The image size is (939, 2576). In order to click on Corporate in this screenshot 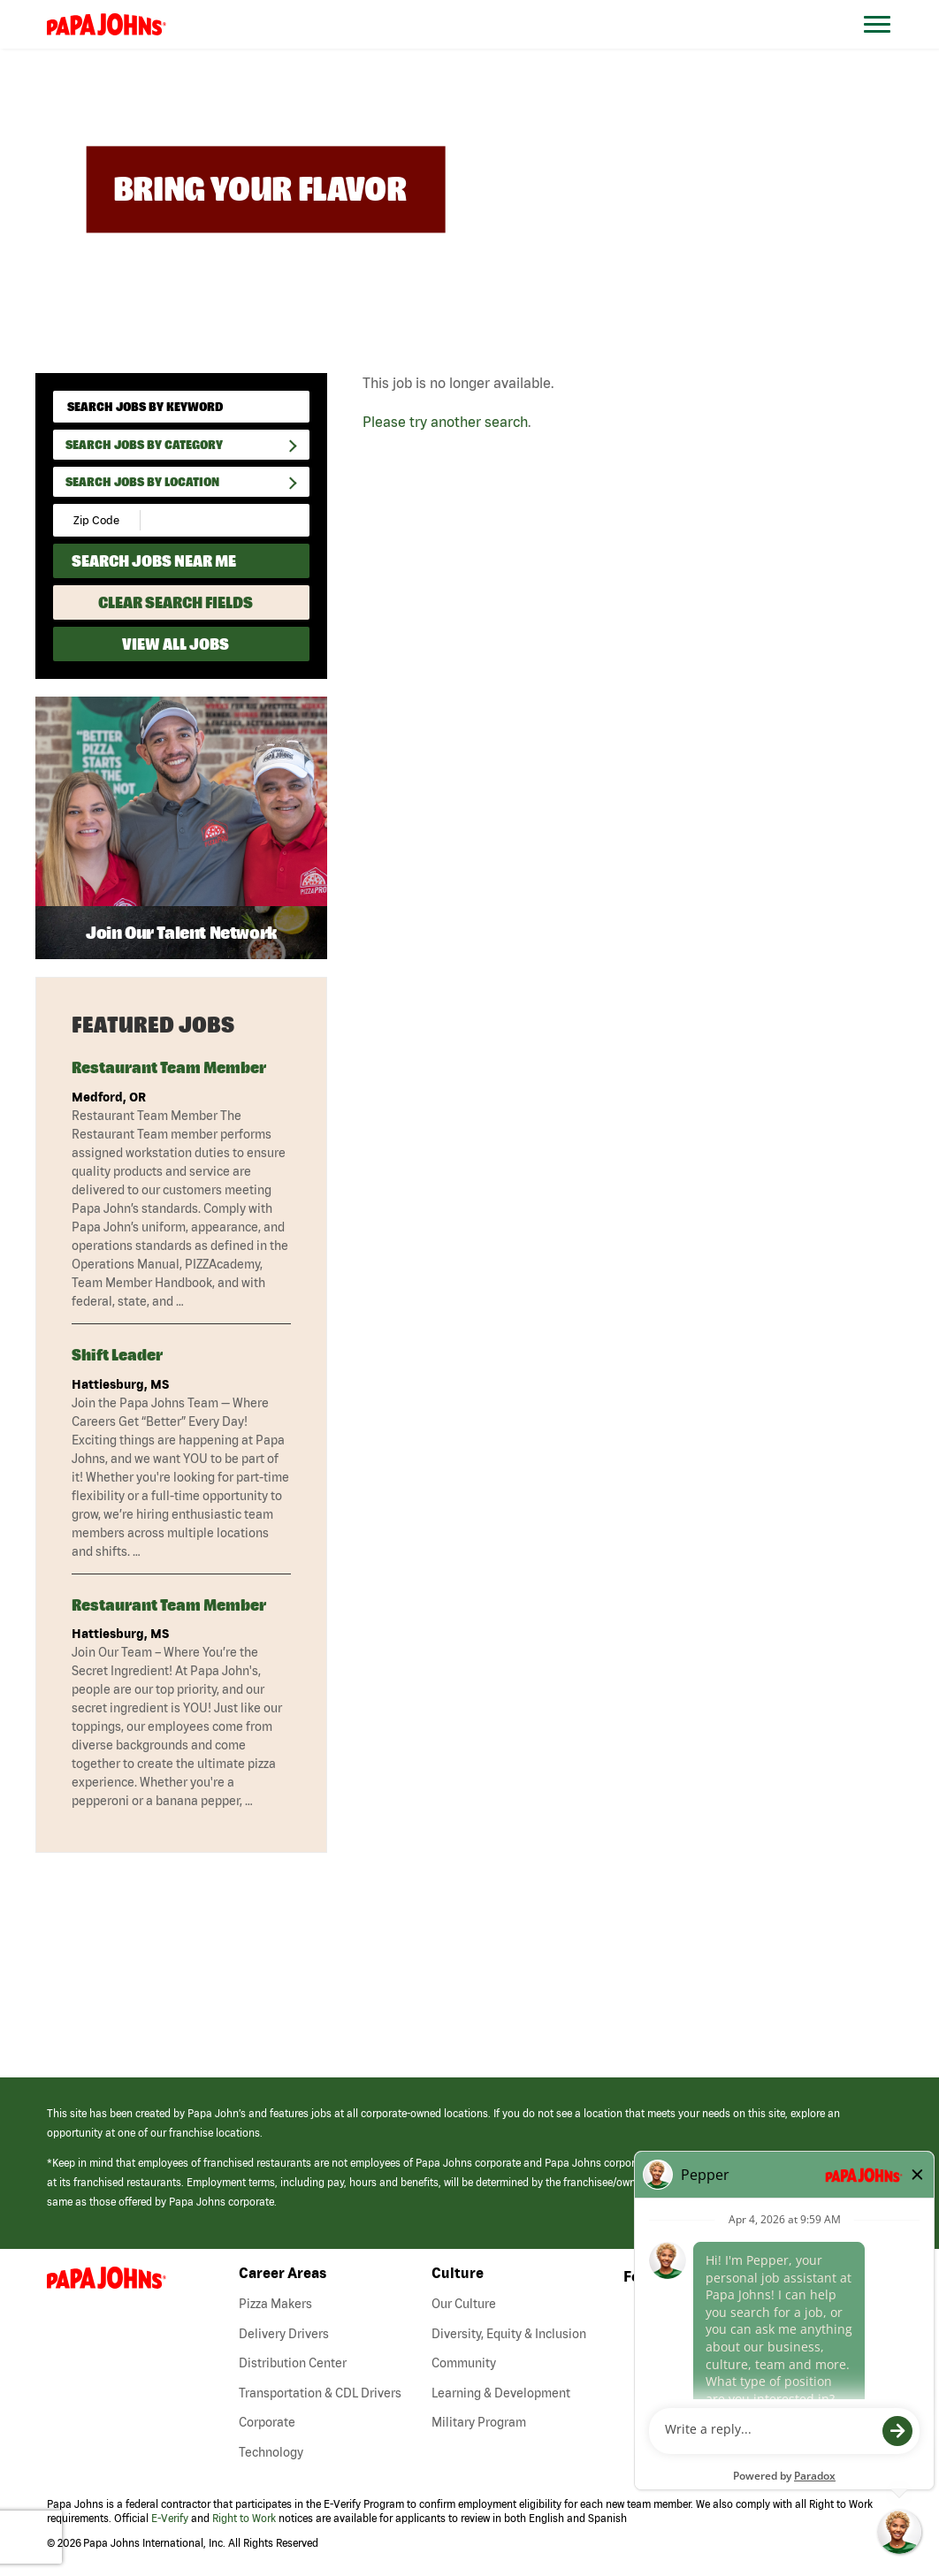, I will do `click(267, 2422)`.